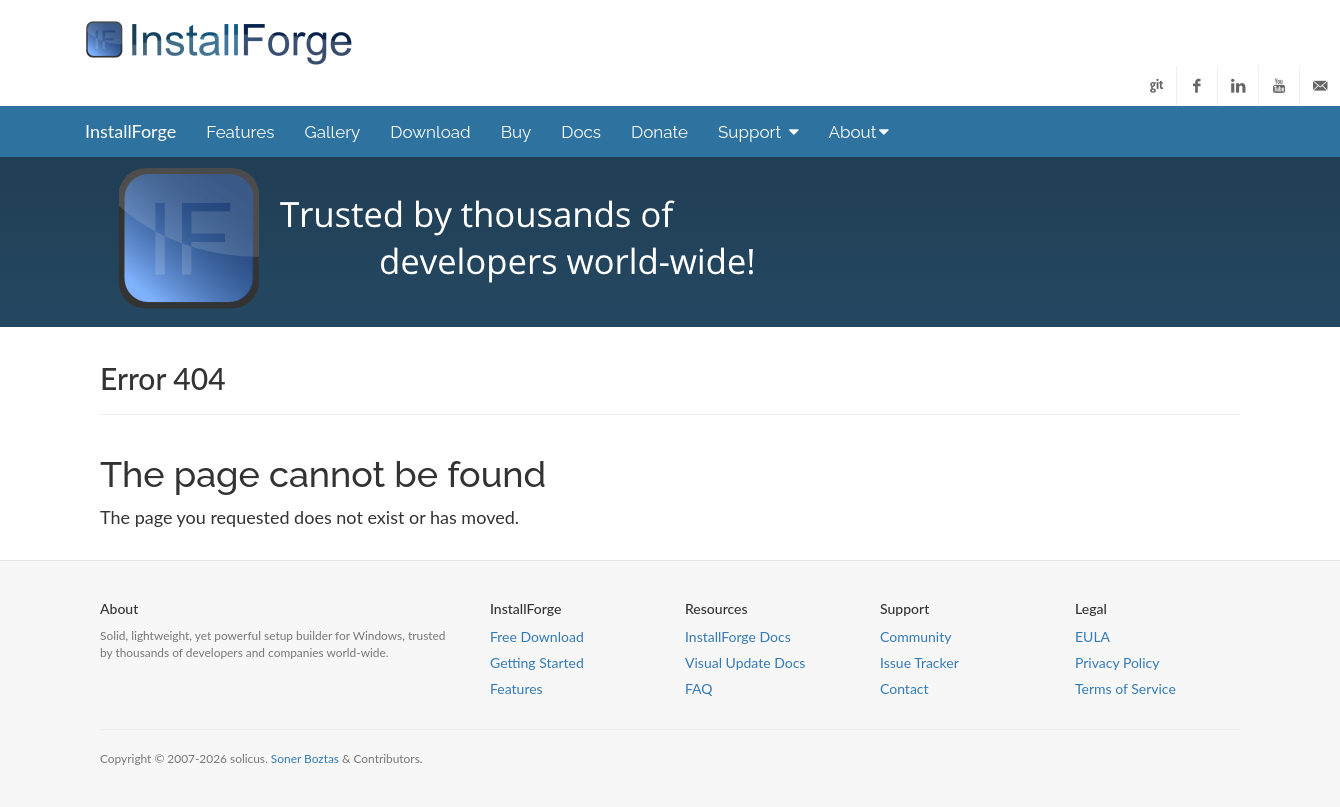 This screenshot has width=1340, height=807. I want to click on Donate, so click(659, 132).